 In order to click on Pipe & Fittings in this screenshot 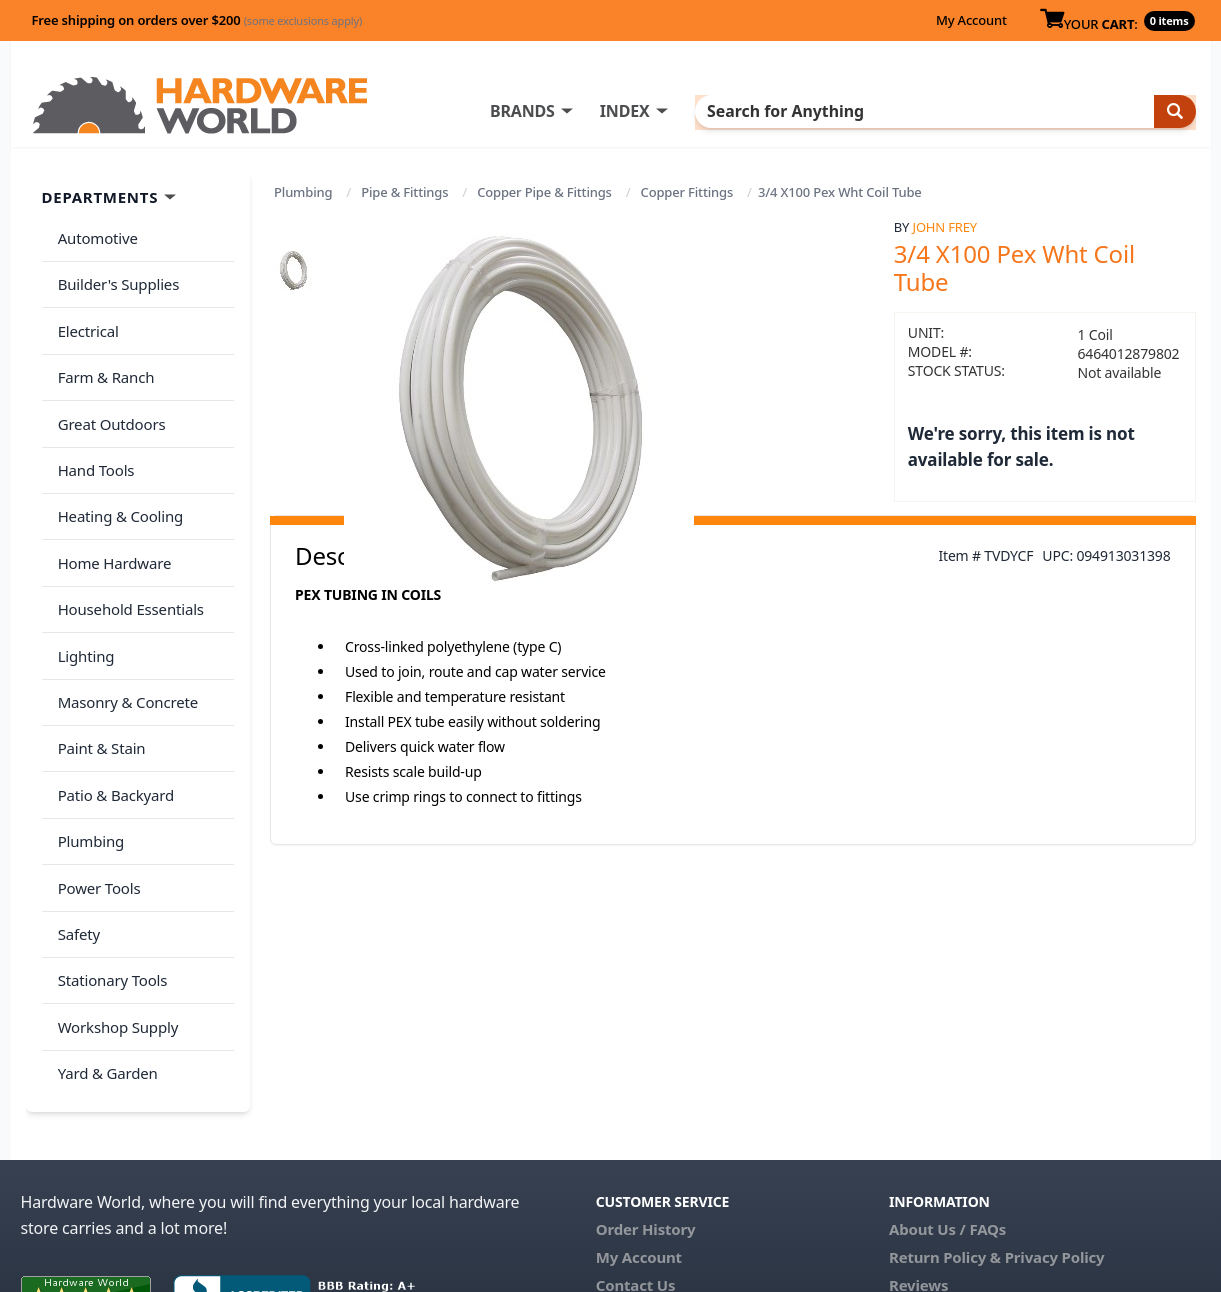, I will do `click(404, 192)`.